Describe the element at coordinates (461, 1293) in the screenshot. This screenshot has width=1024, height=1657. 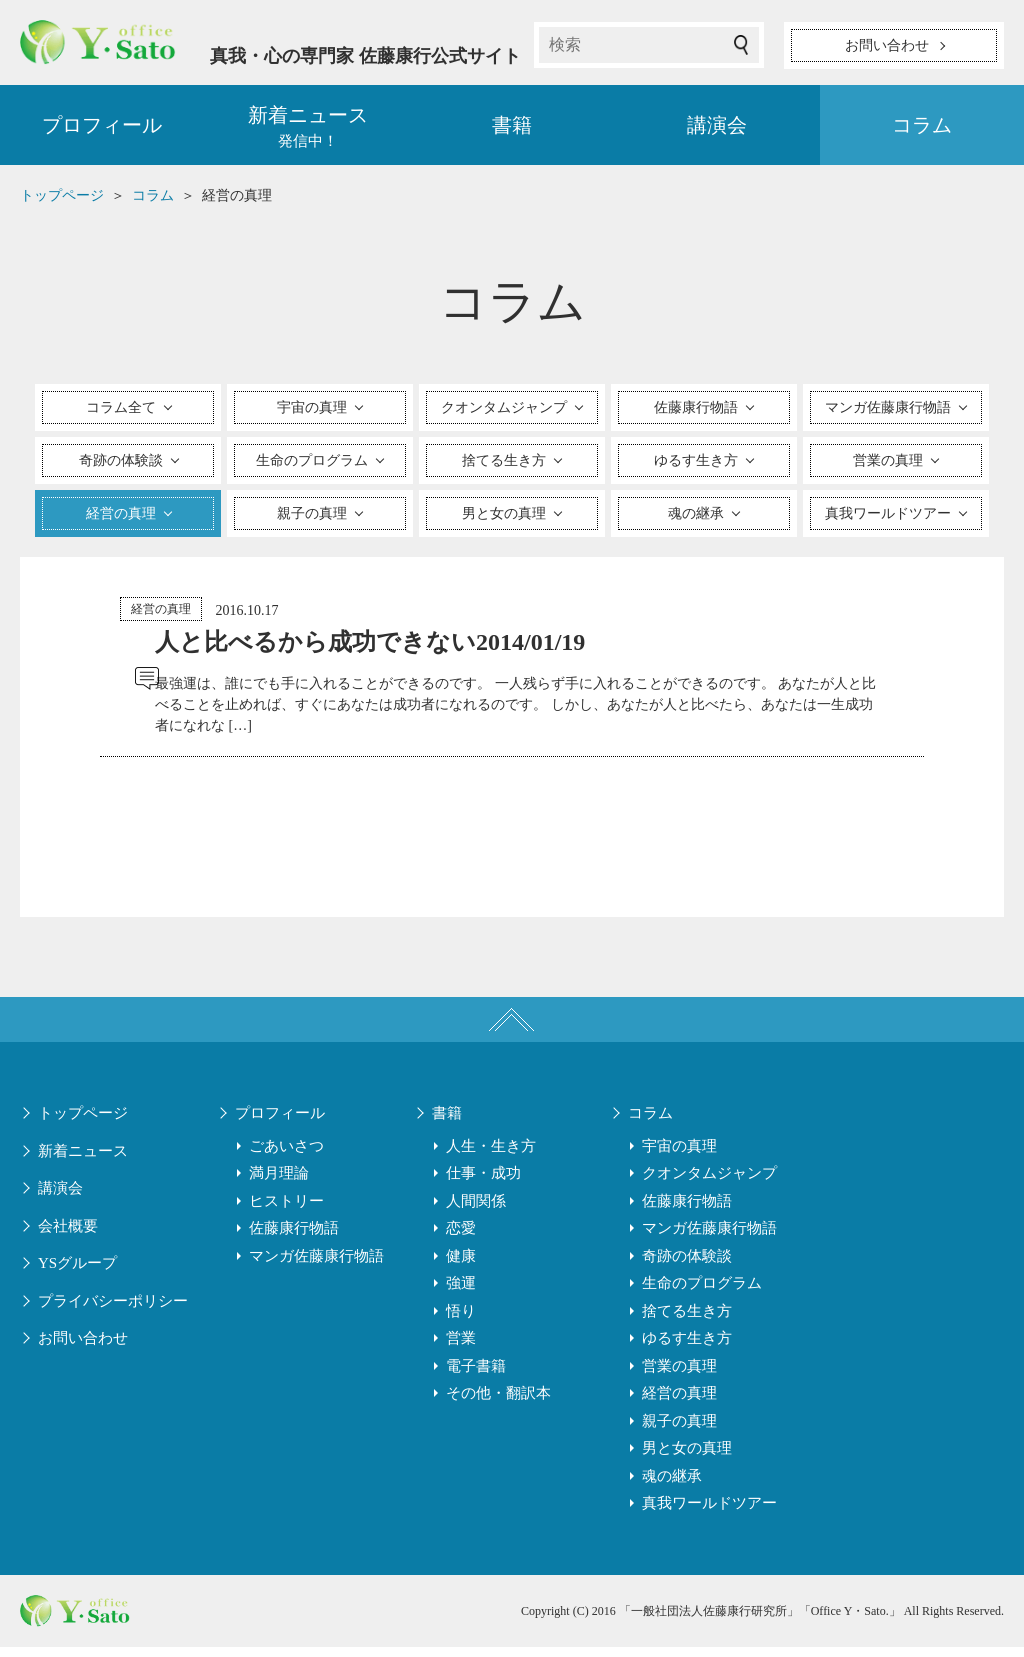
I see `強運` at that location.